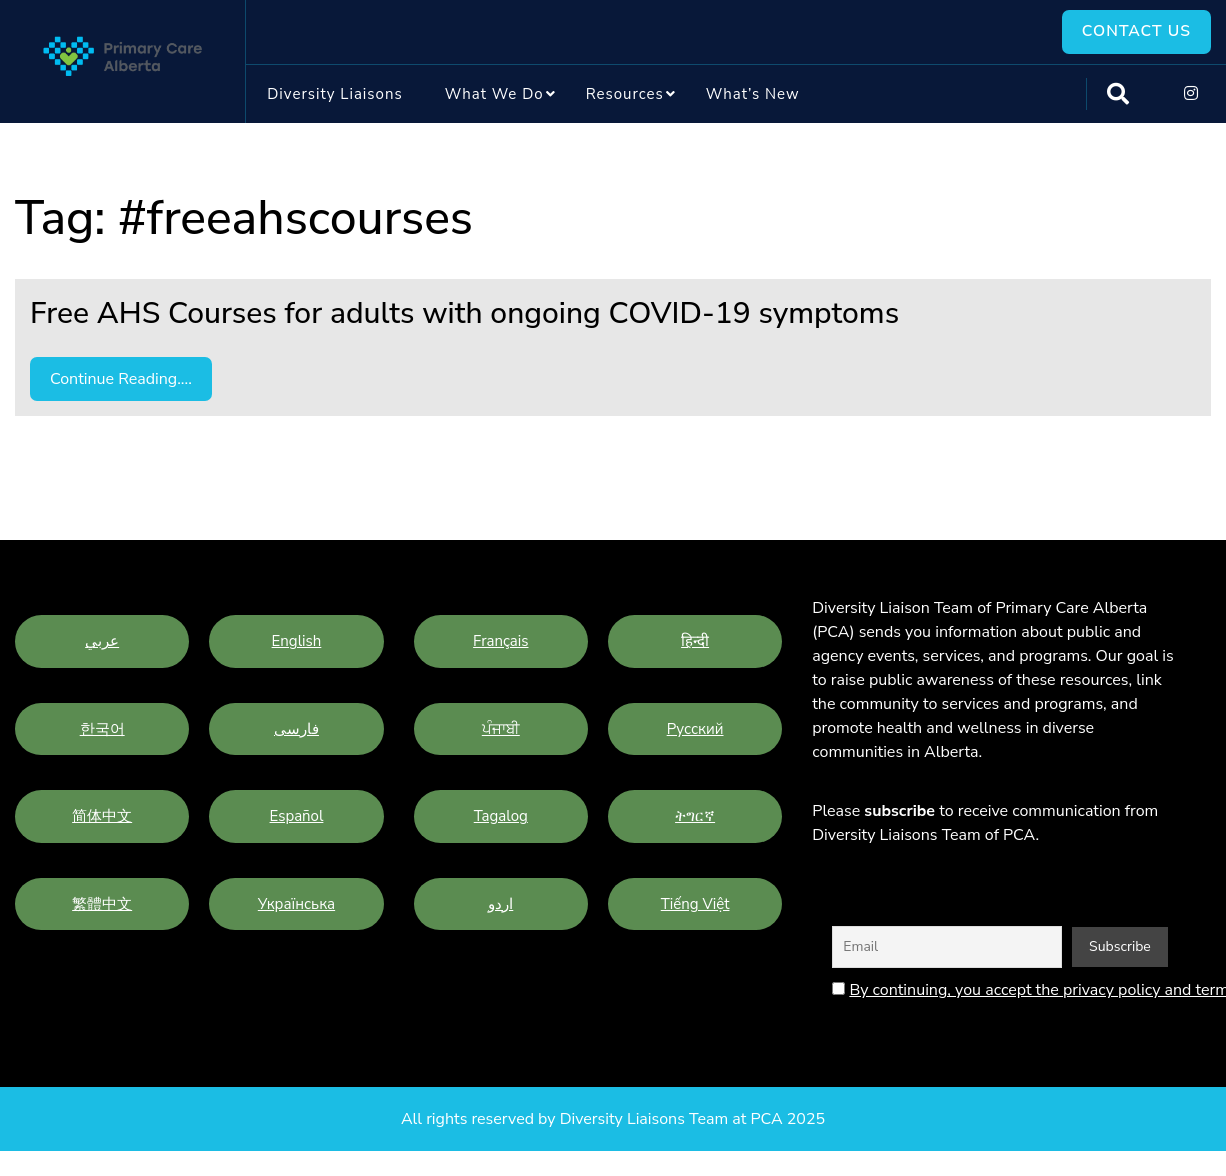 The image size is (1226, 1176). What do you see at coordinates (1135, 32) in the screenshot?
I see `Contact Us` at bounding box center [1135, 32].